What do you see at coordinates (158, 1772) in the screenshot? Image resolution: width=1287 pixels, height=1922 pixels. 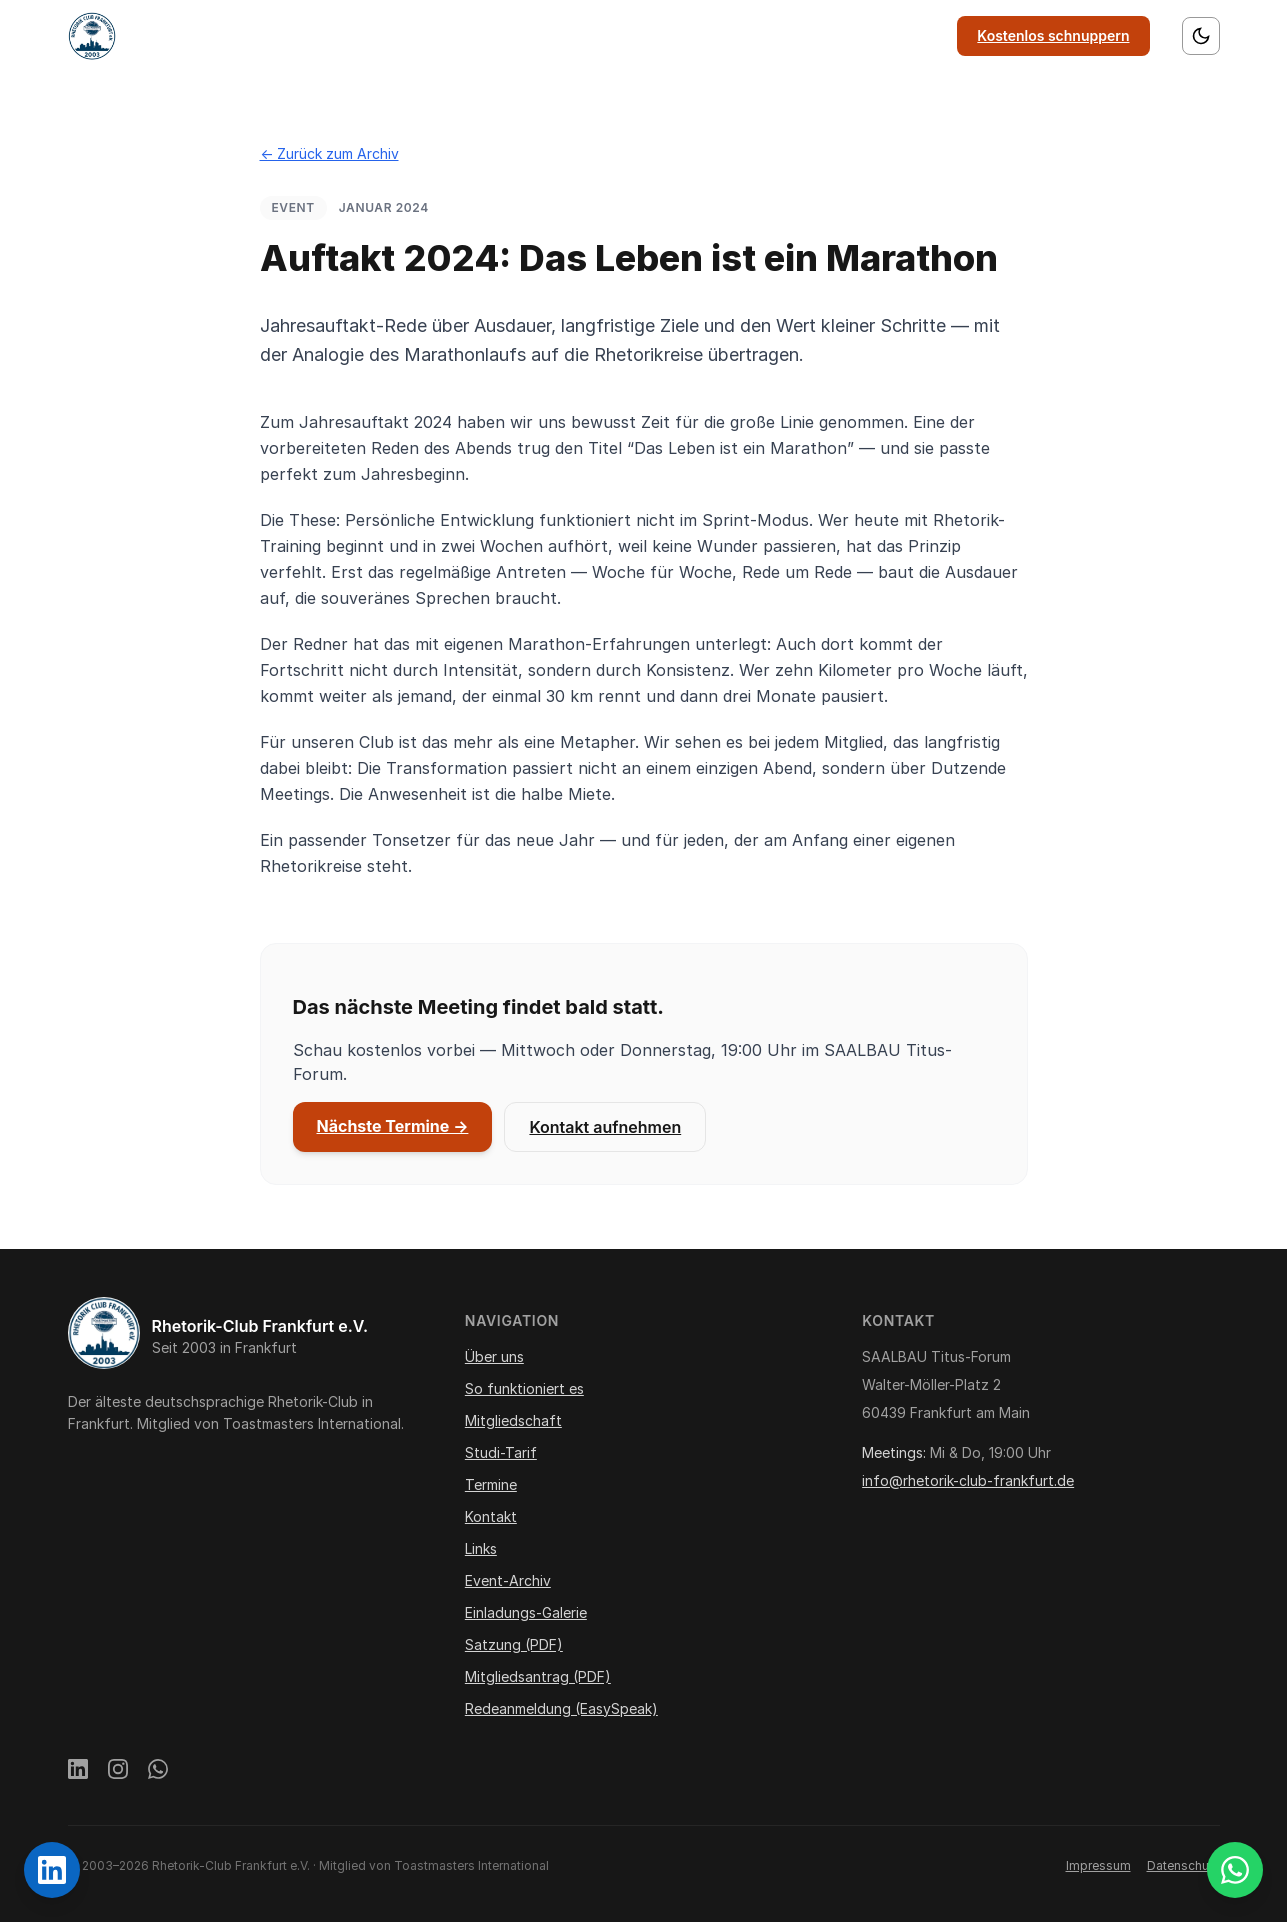 I see `[WhatsApp]` at bounding box center [158, 1772].